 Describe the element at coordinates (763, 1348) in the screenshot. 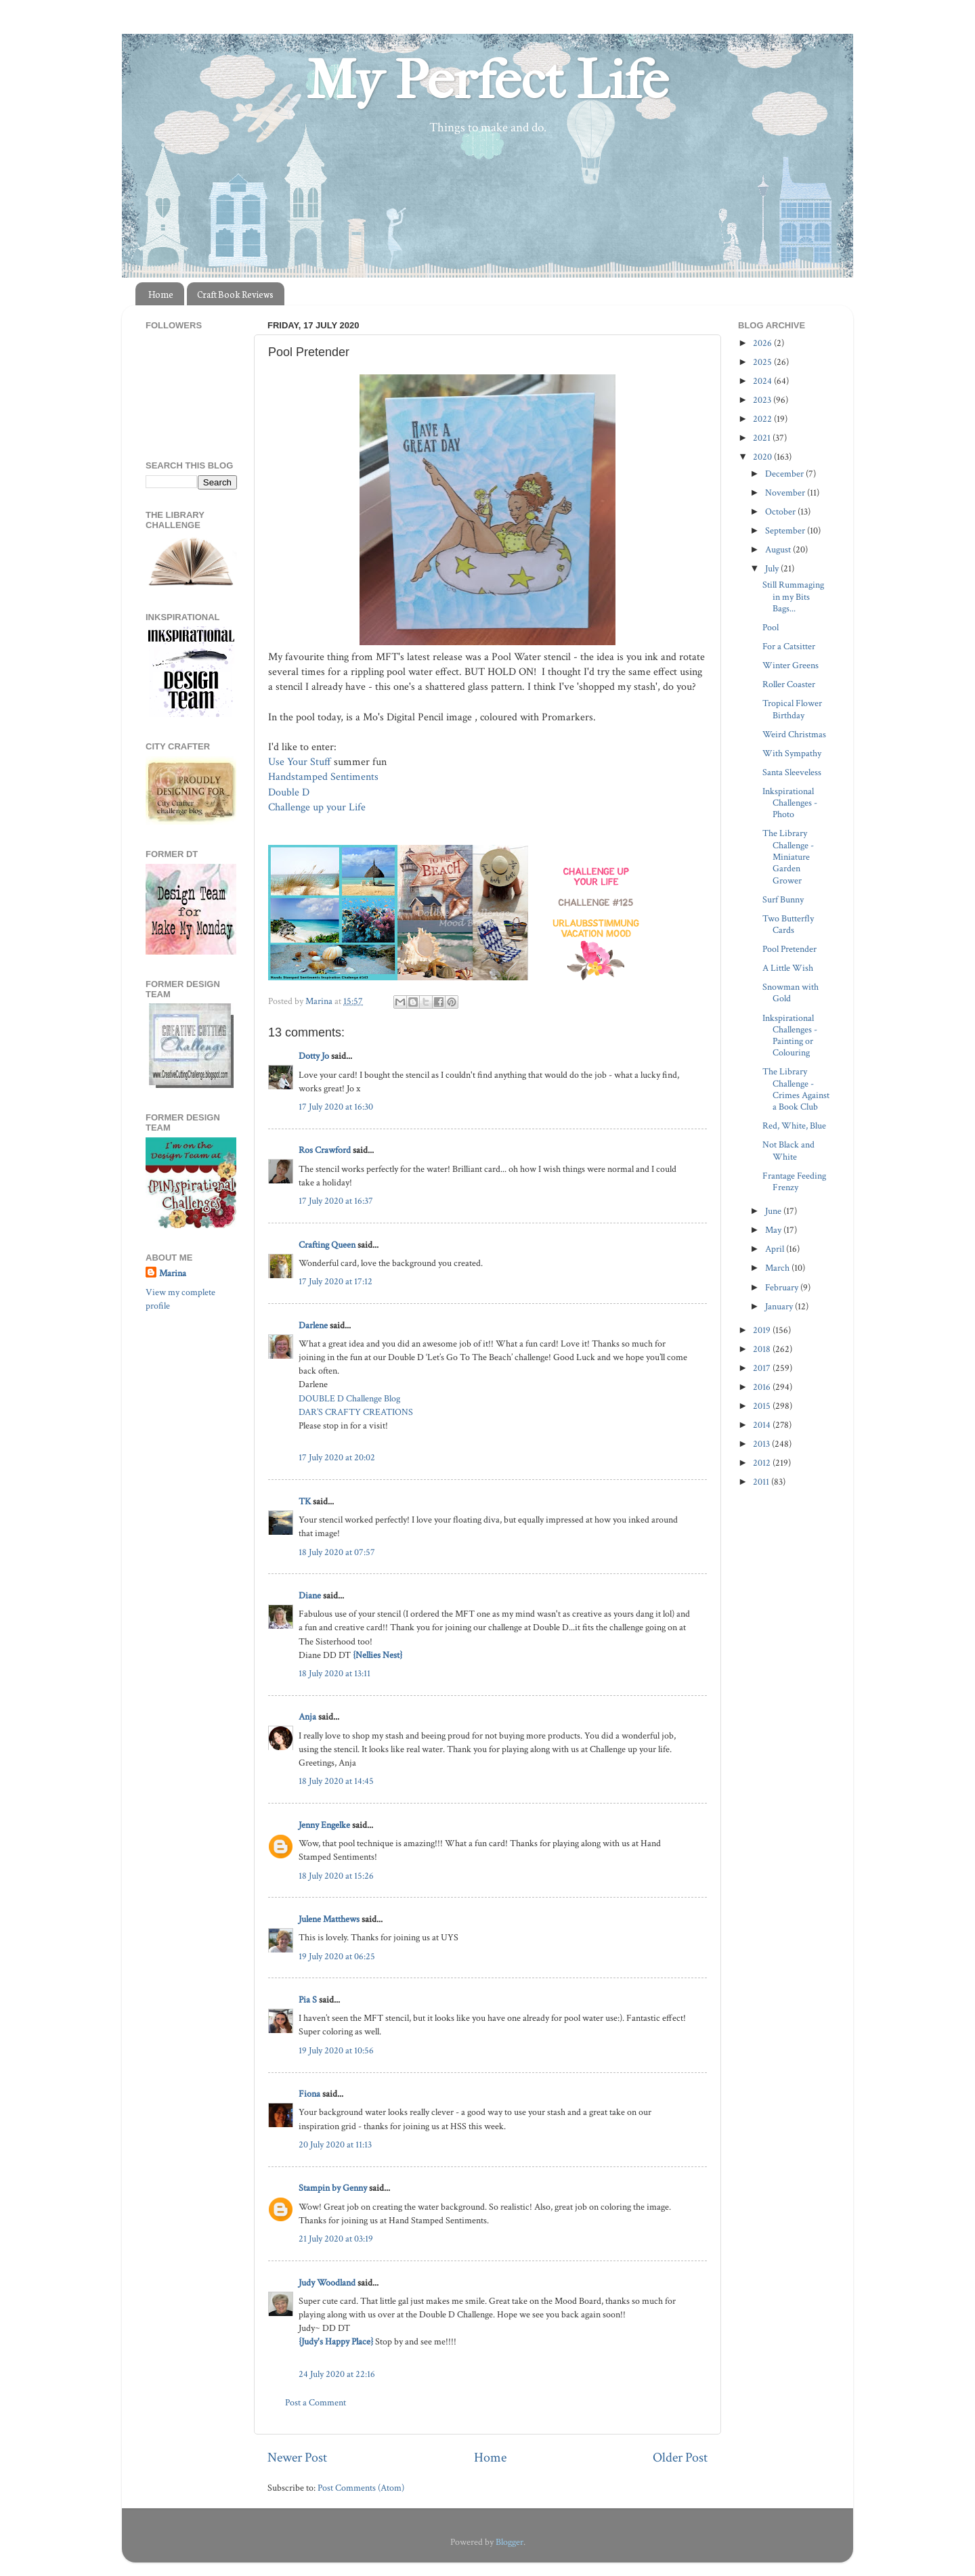

I see `2018` at that location.